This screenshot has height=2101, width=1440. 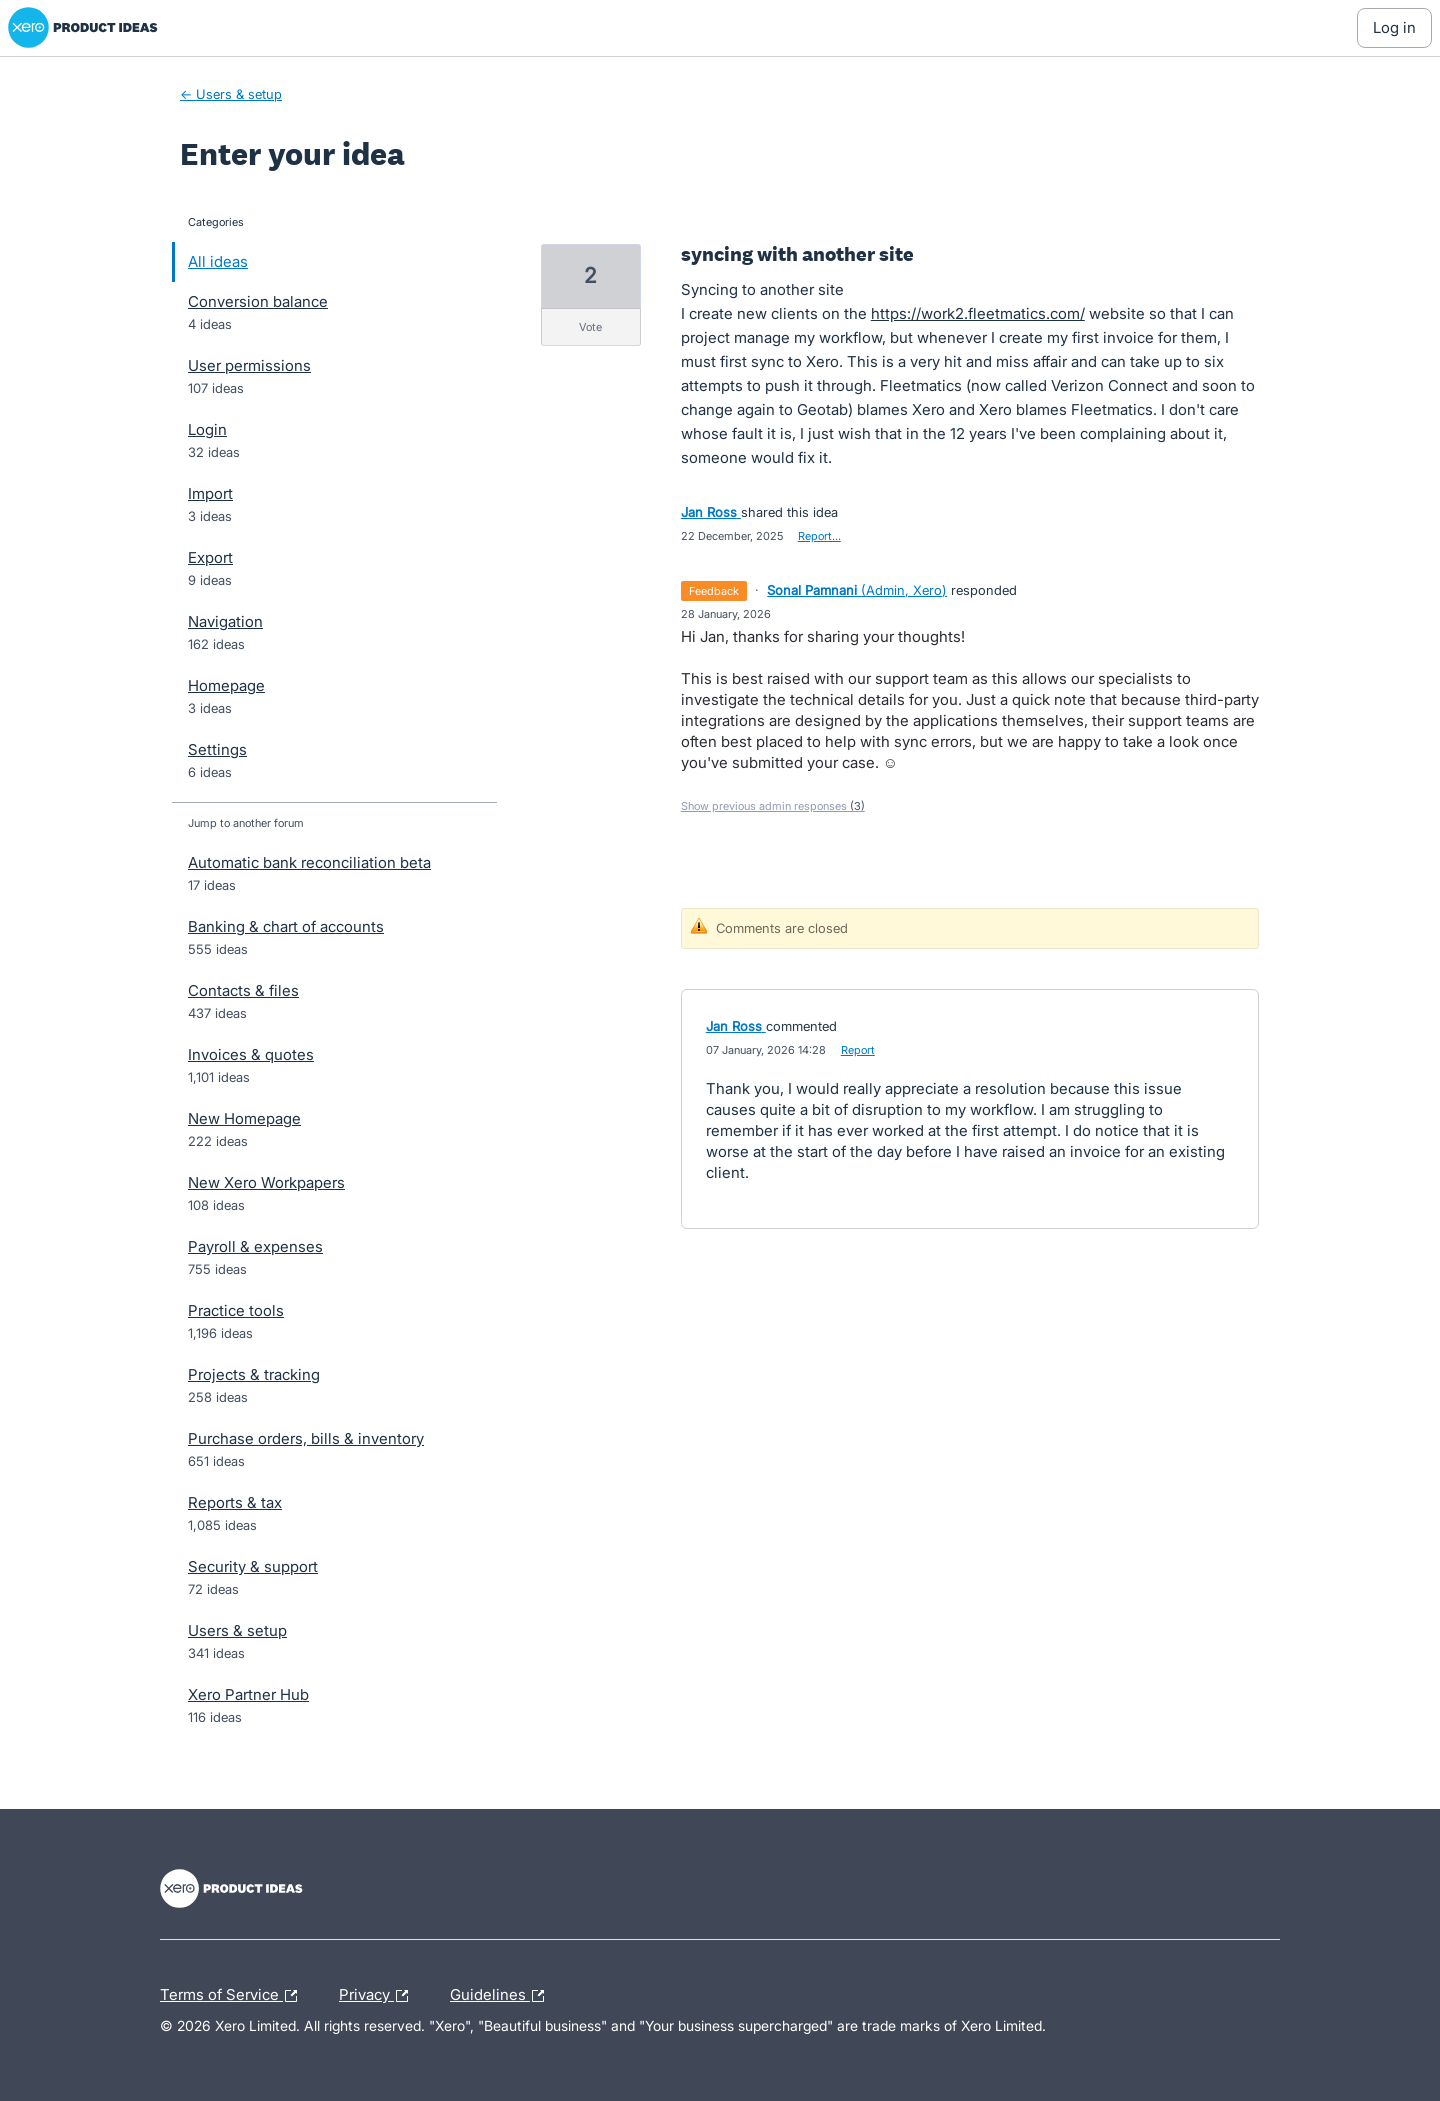 I want to click on Guidelines, so click(x=502, y=1996).